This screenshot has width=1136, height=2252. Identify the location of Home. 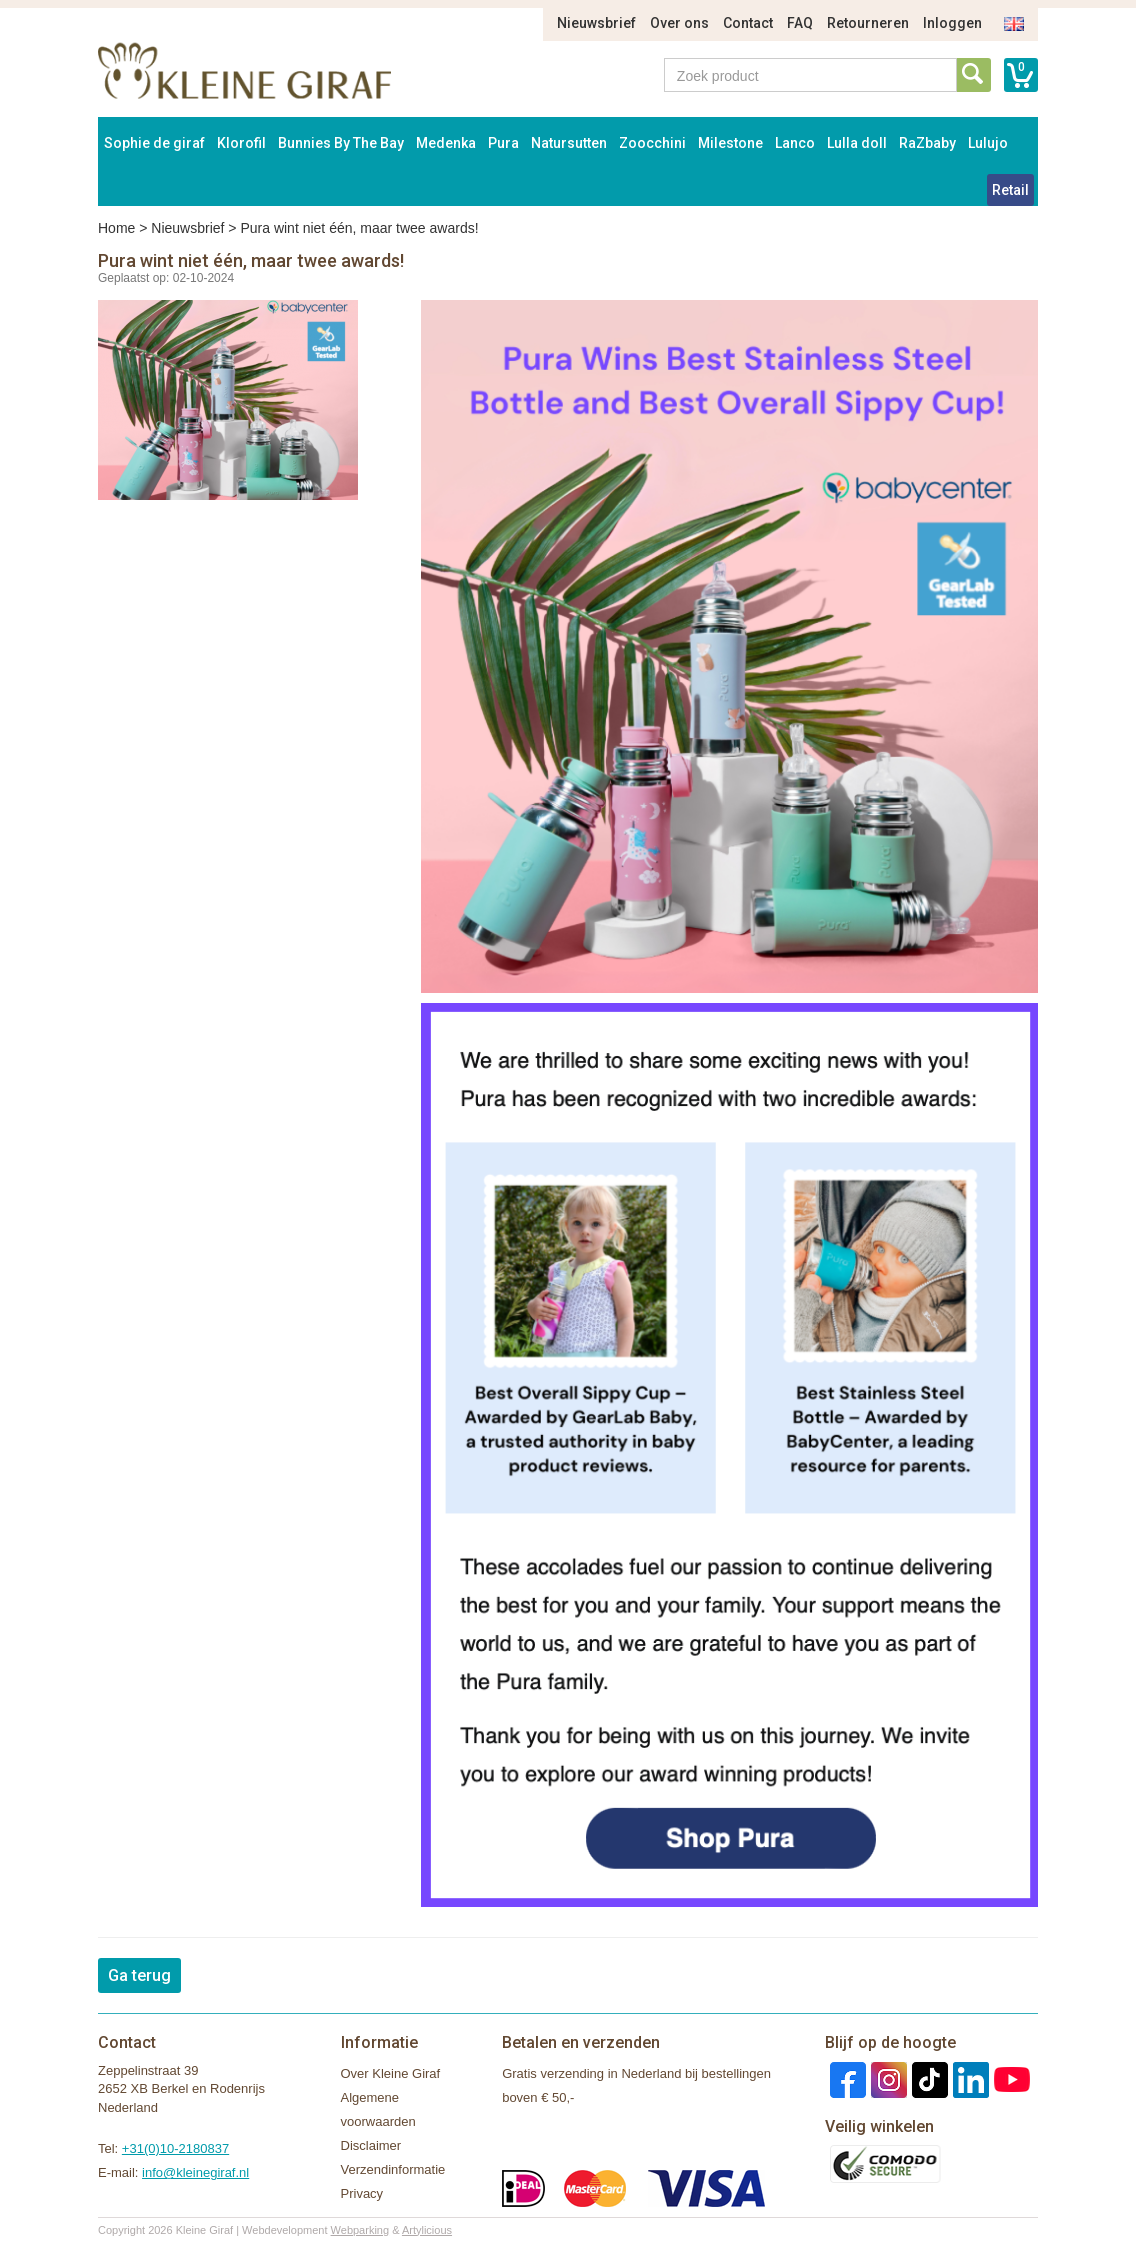
(116, 228).